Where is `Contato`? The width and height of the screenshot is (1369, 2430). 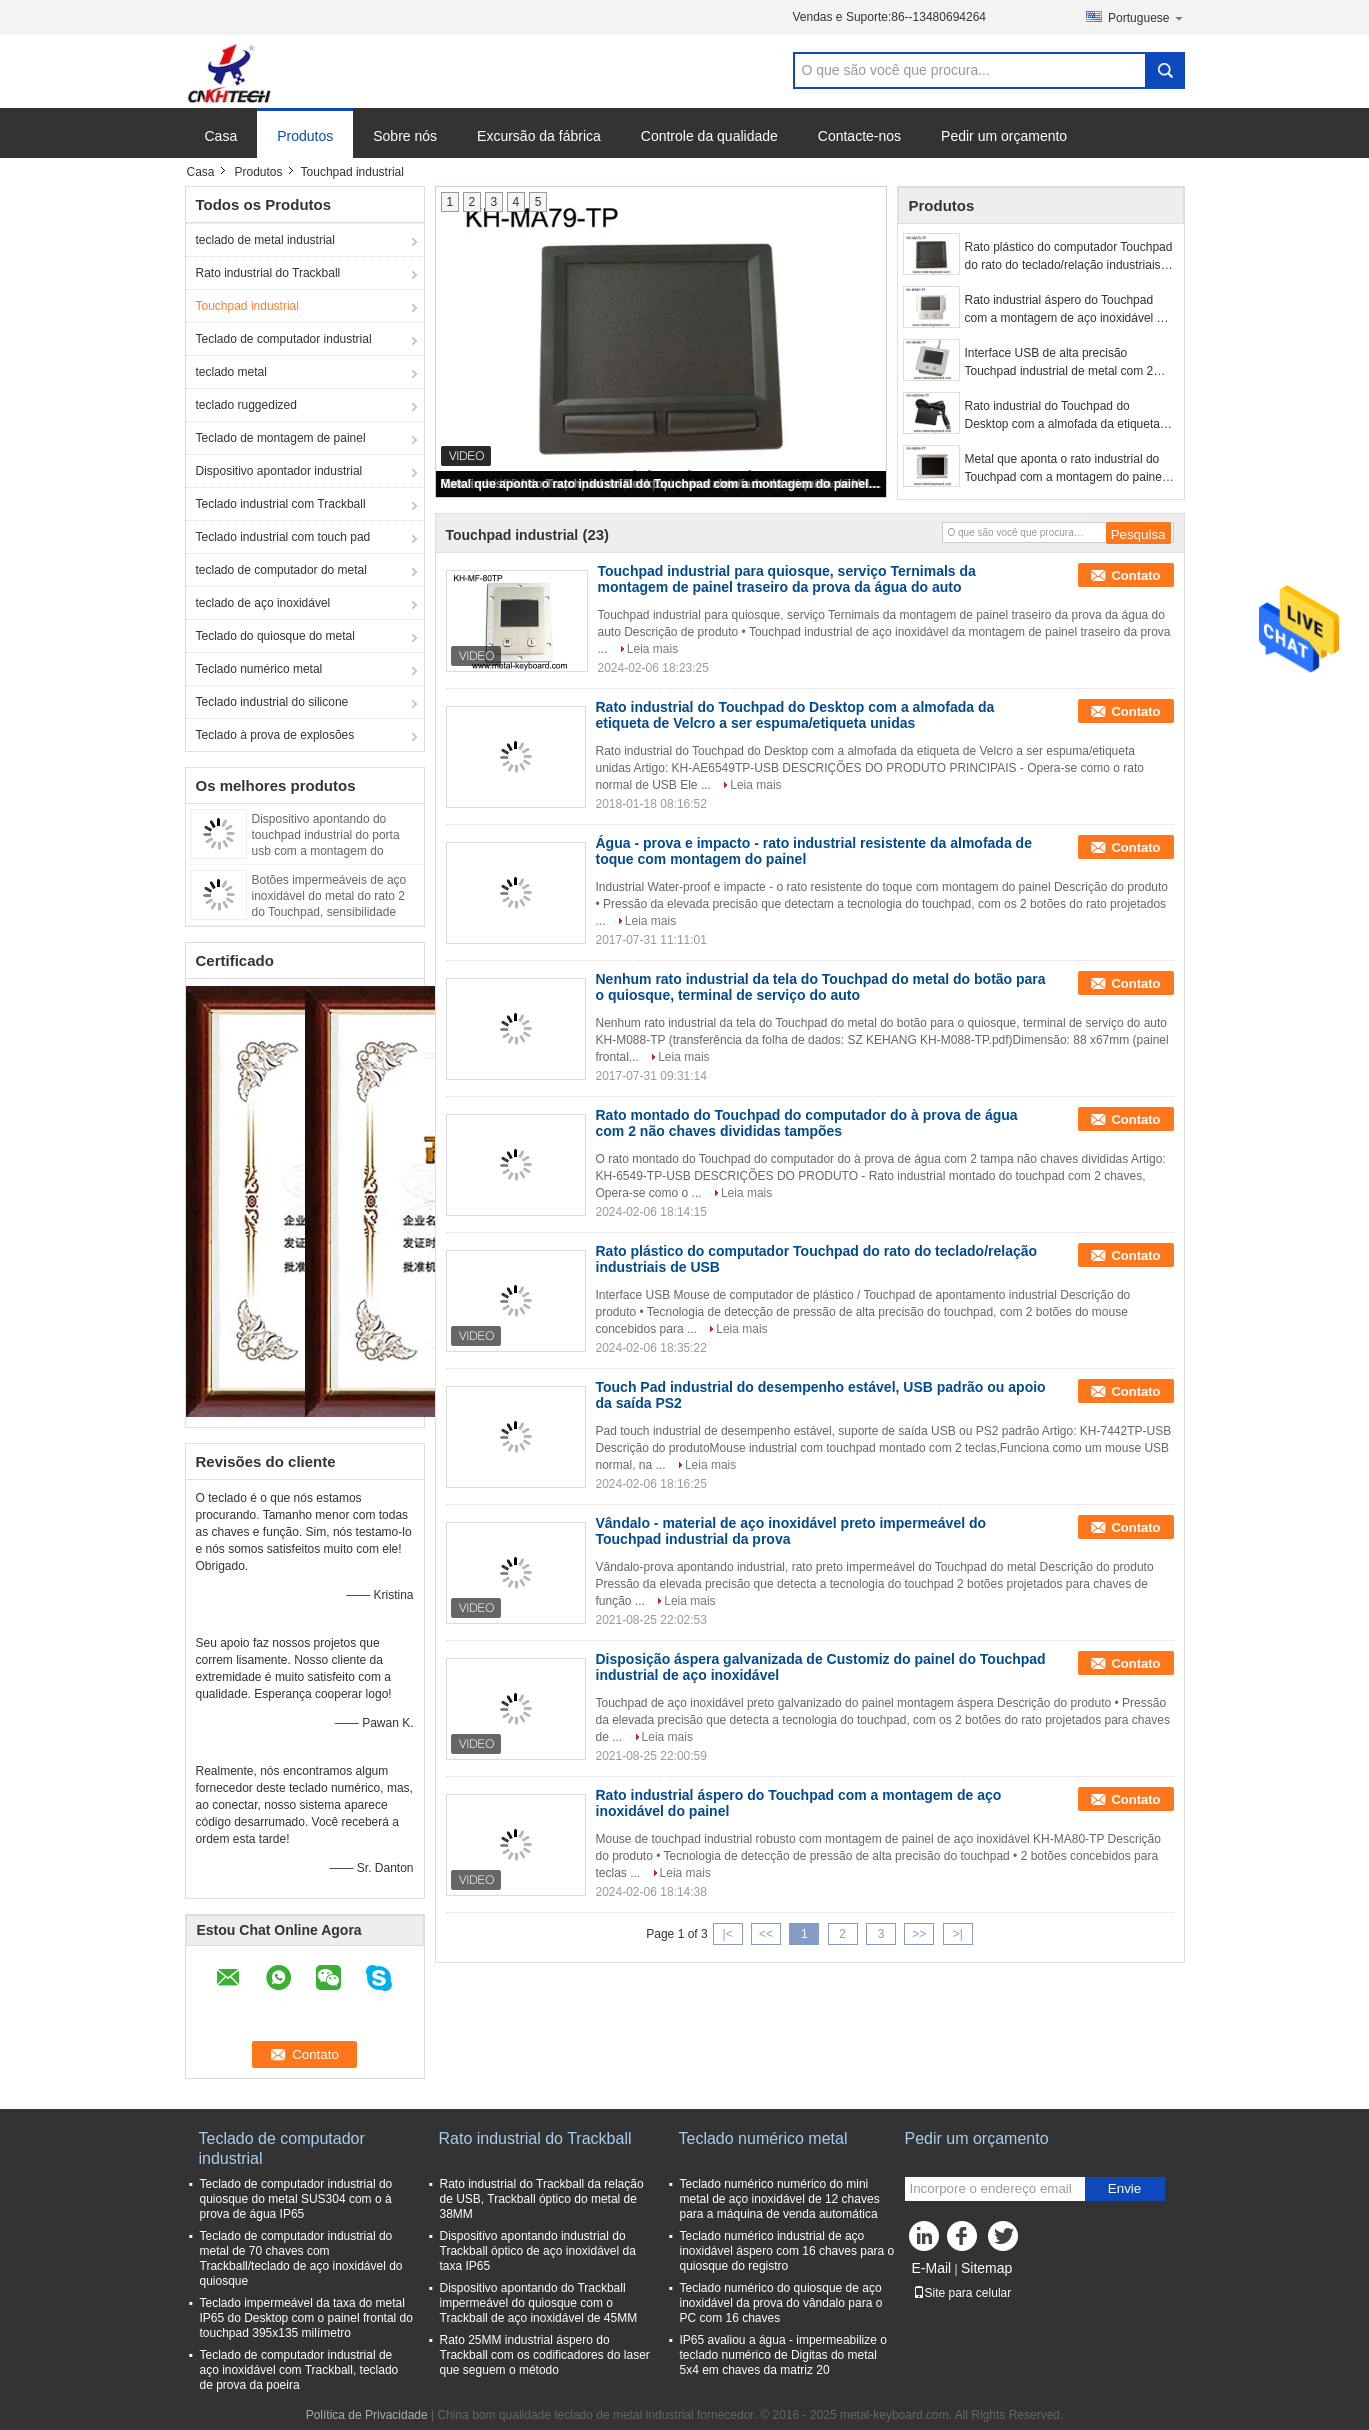
Contato is located at coordinates (1135, 575).